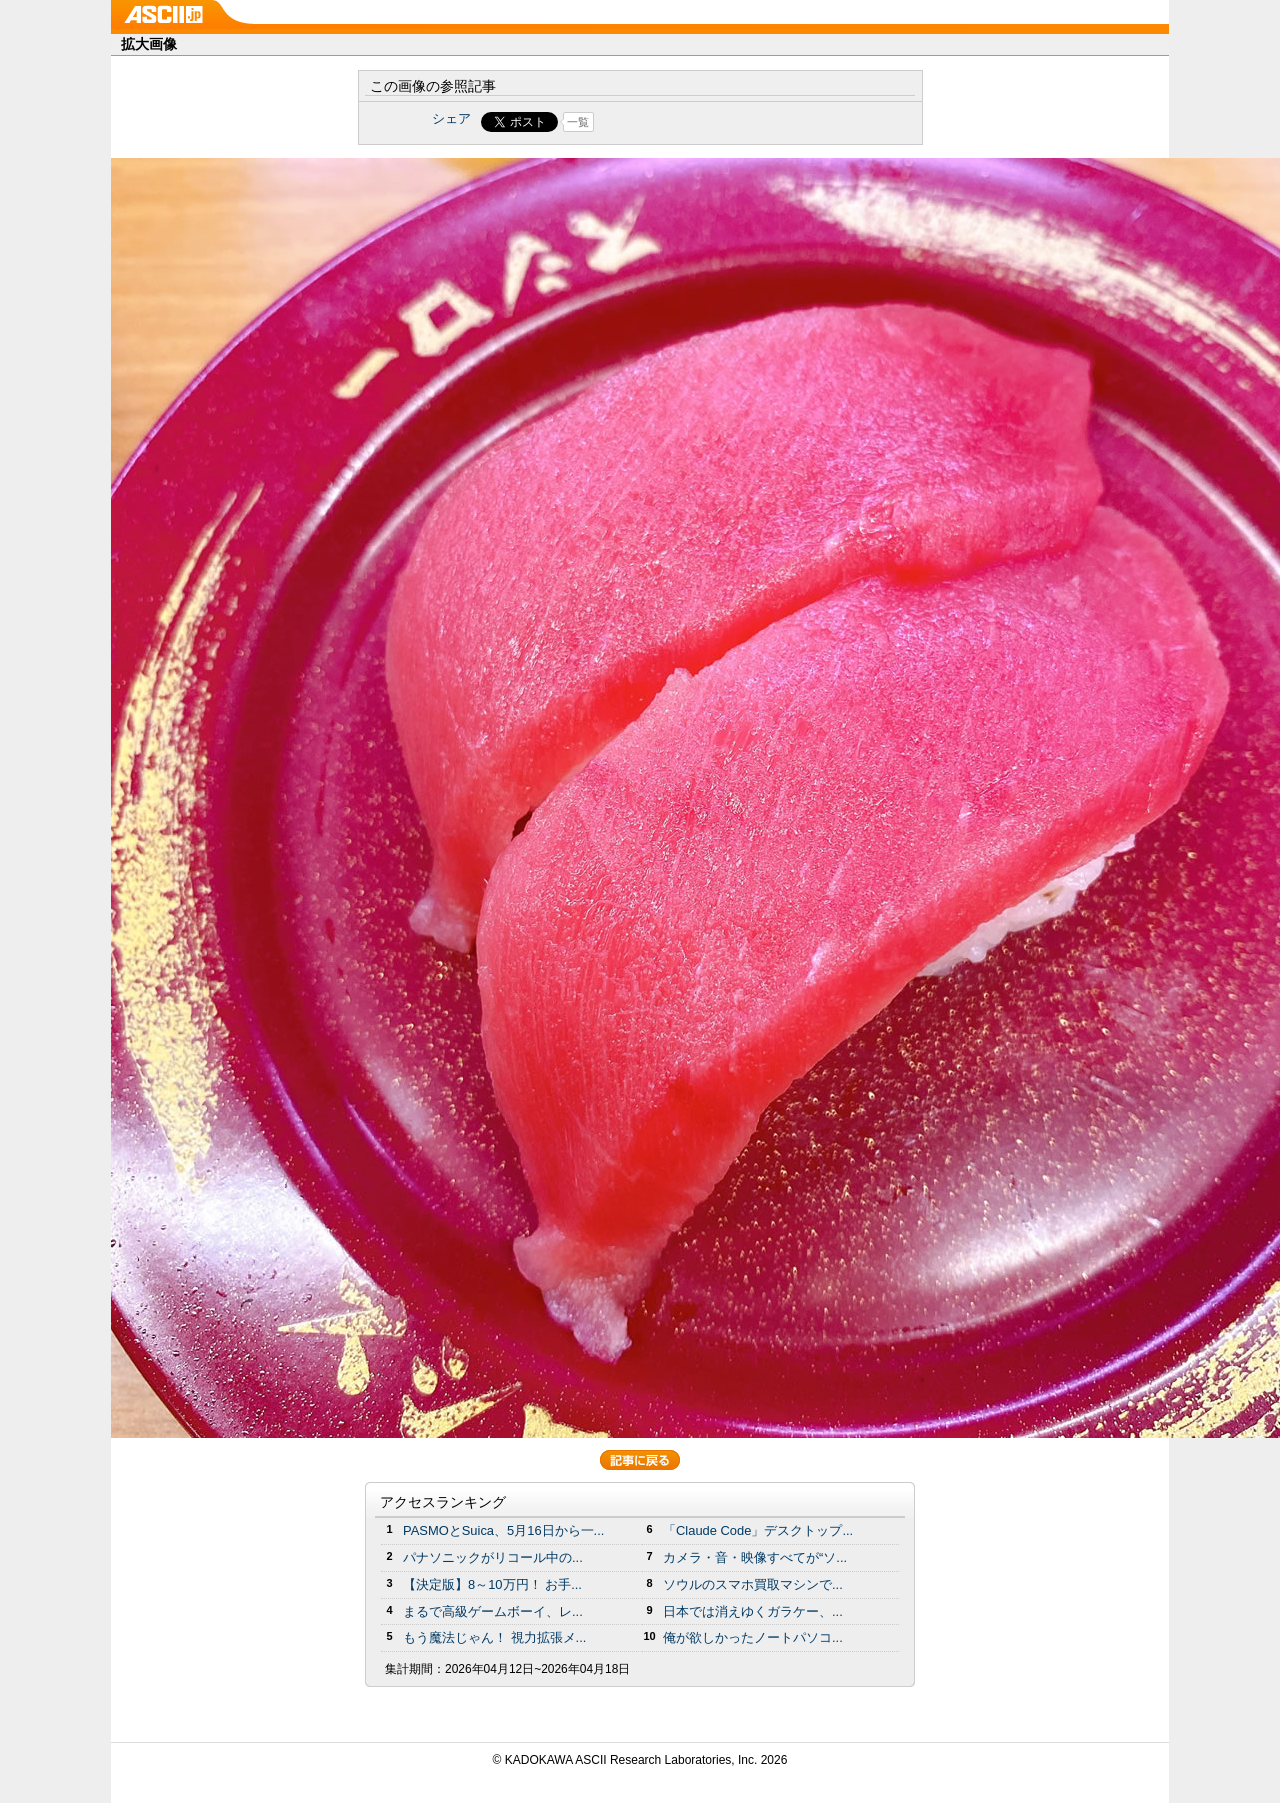 This screenshot has height=1803, width=1280. What do you see at coordinates (753, 1584) in the screenshot?
I see `ソウルのスマホ買取マシンで...` at bounding box center [753, 1584].